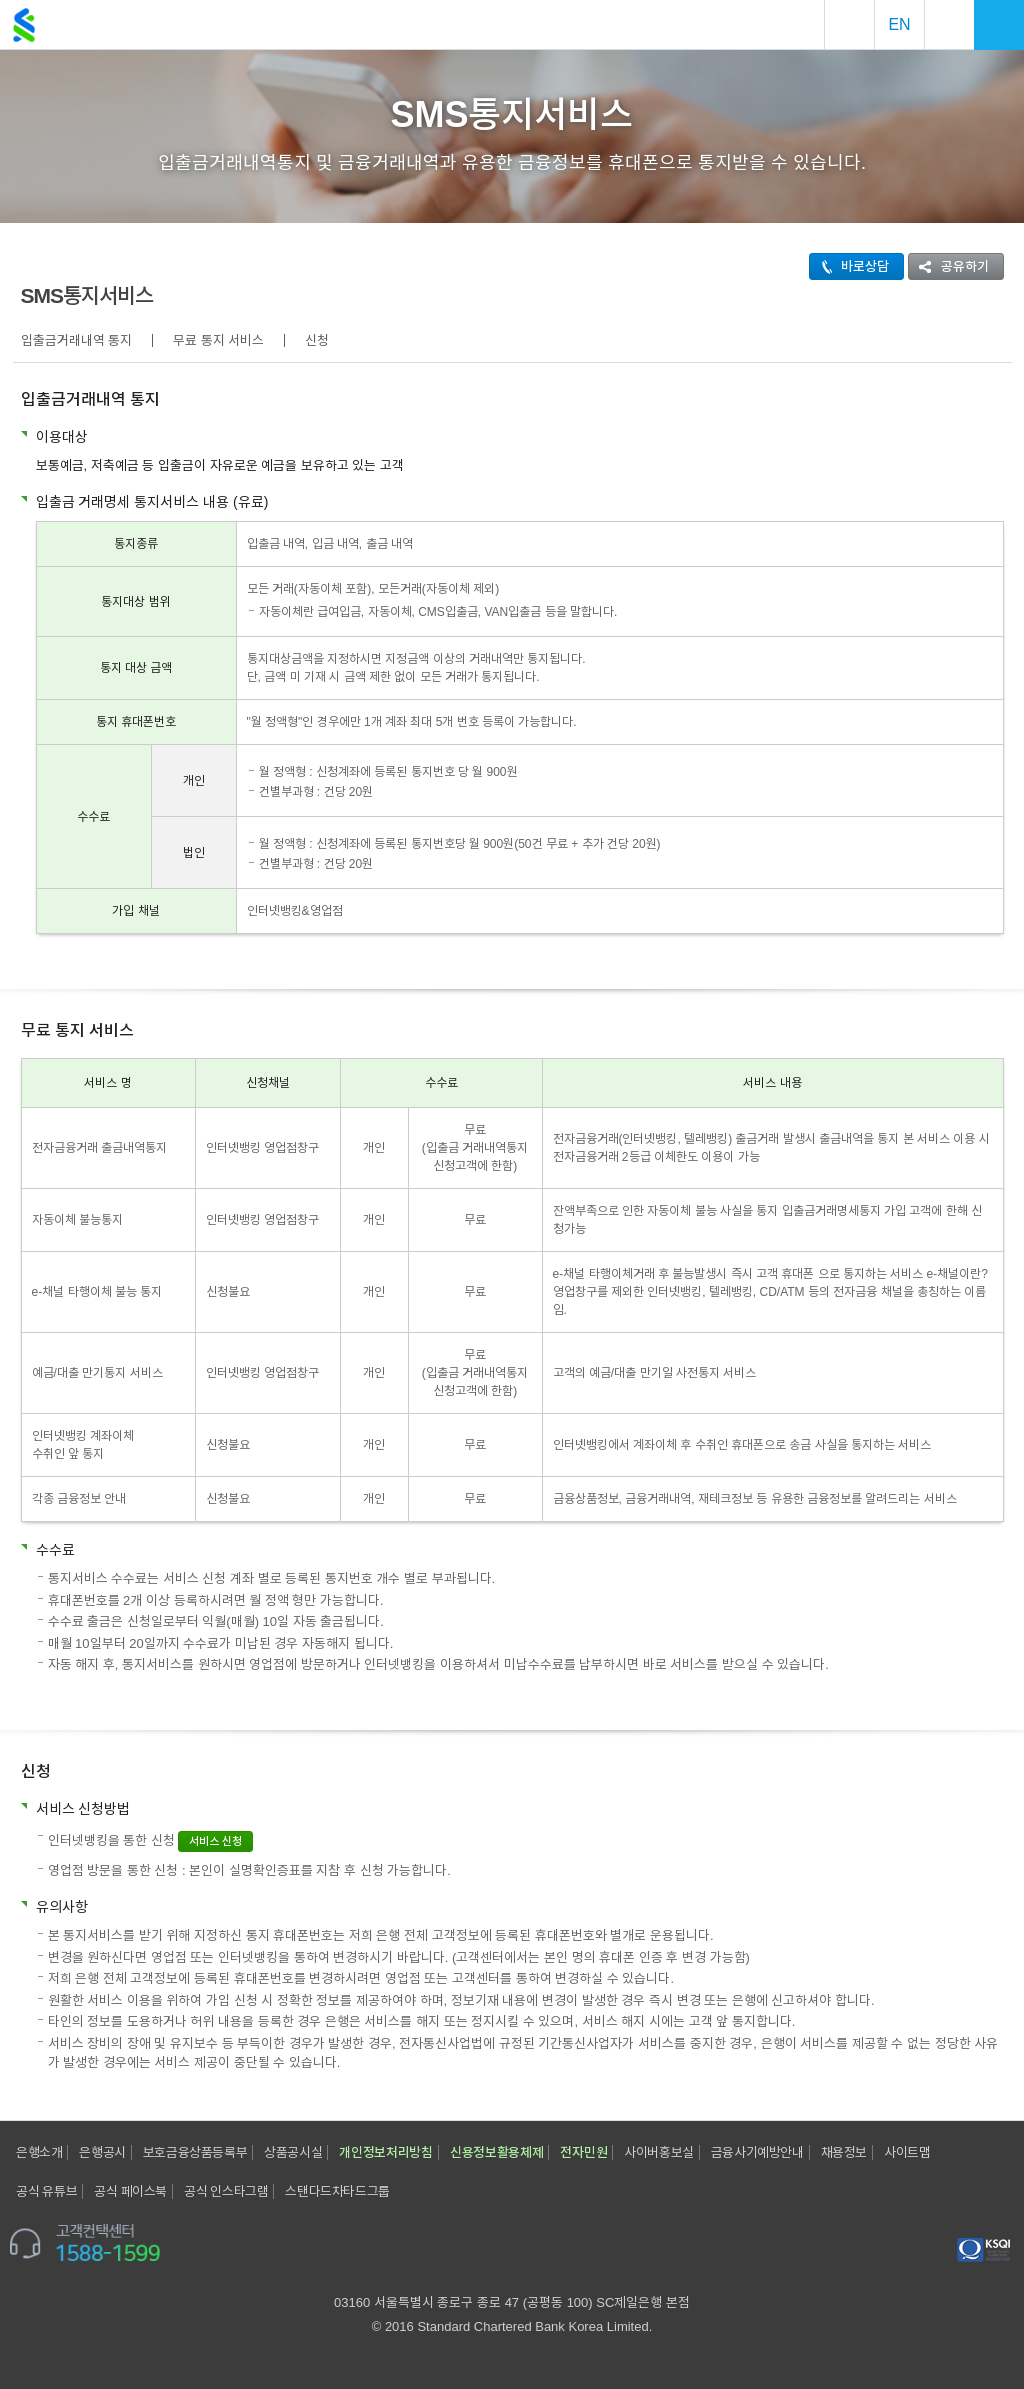 The height and width of the screenshot is (2389, 1024). I want to click on 사이버홍보실, so click(659, 2152).